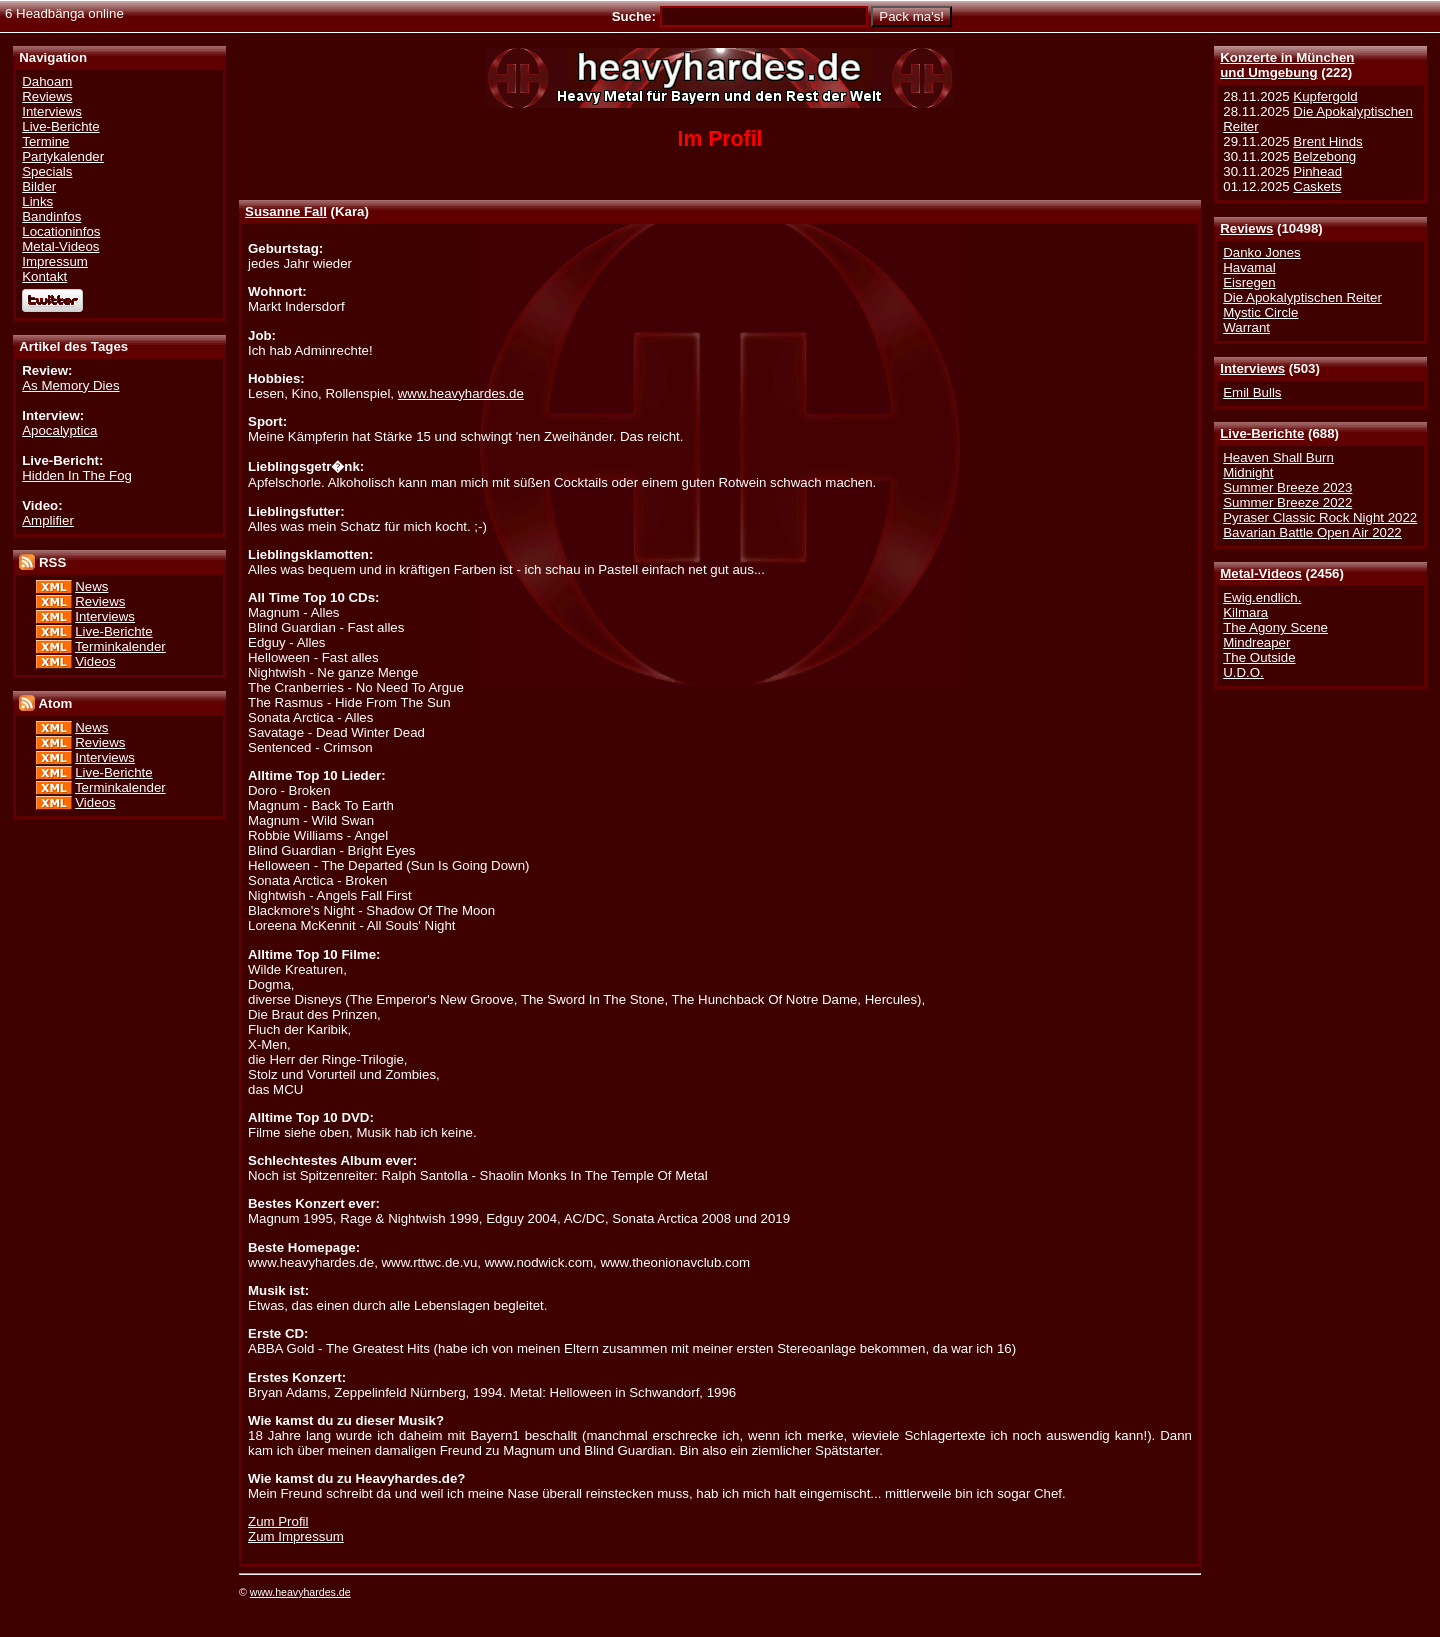 The image size is (1440, 1637). What do you see at coordinates (1302, 297) in the screenshot?
I see `Die Apokalyptischen Reiter` at bounding box center [1302, 297].